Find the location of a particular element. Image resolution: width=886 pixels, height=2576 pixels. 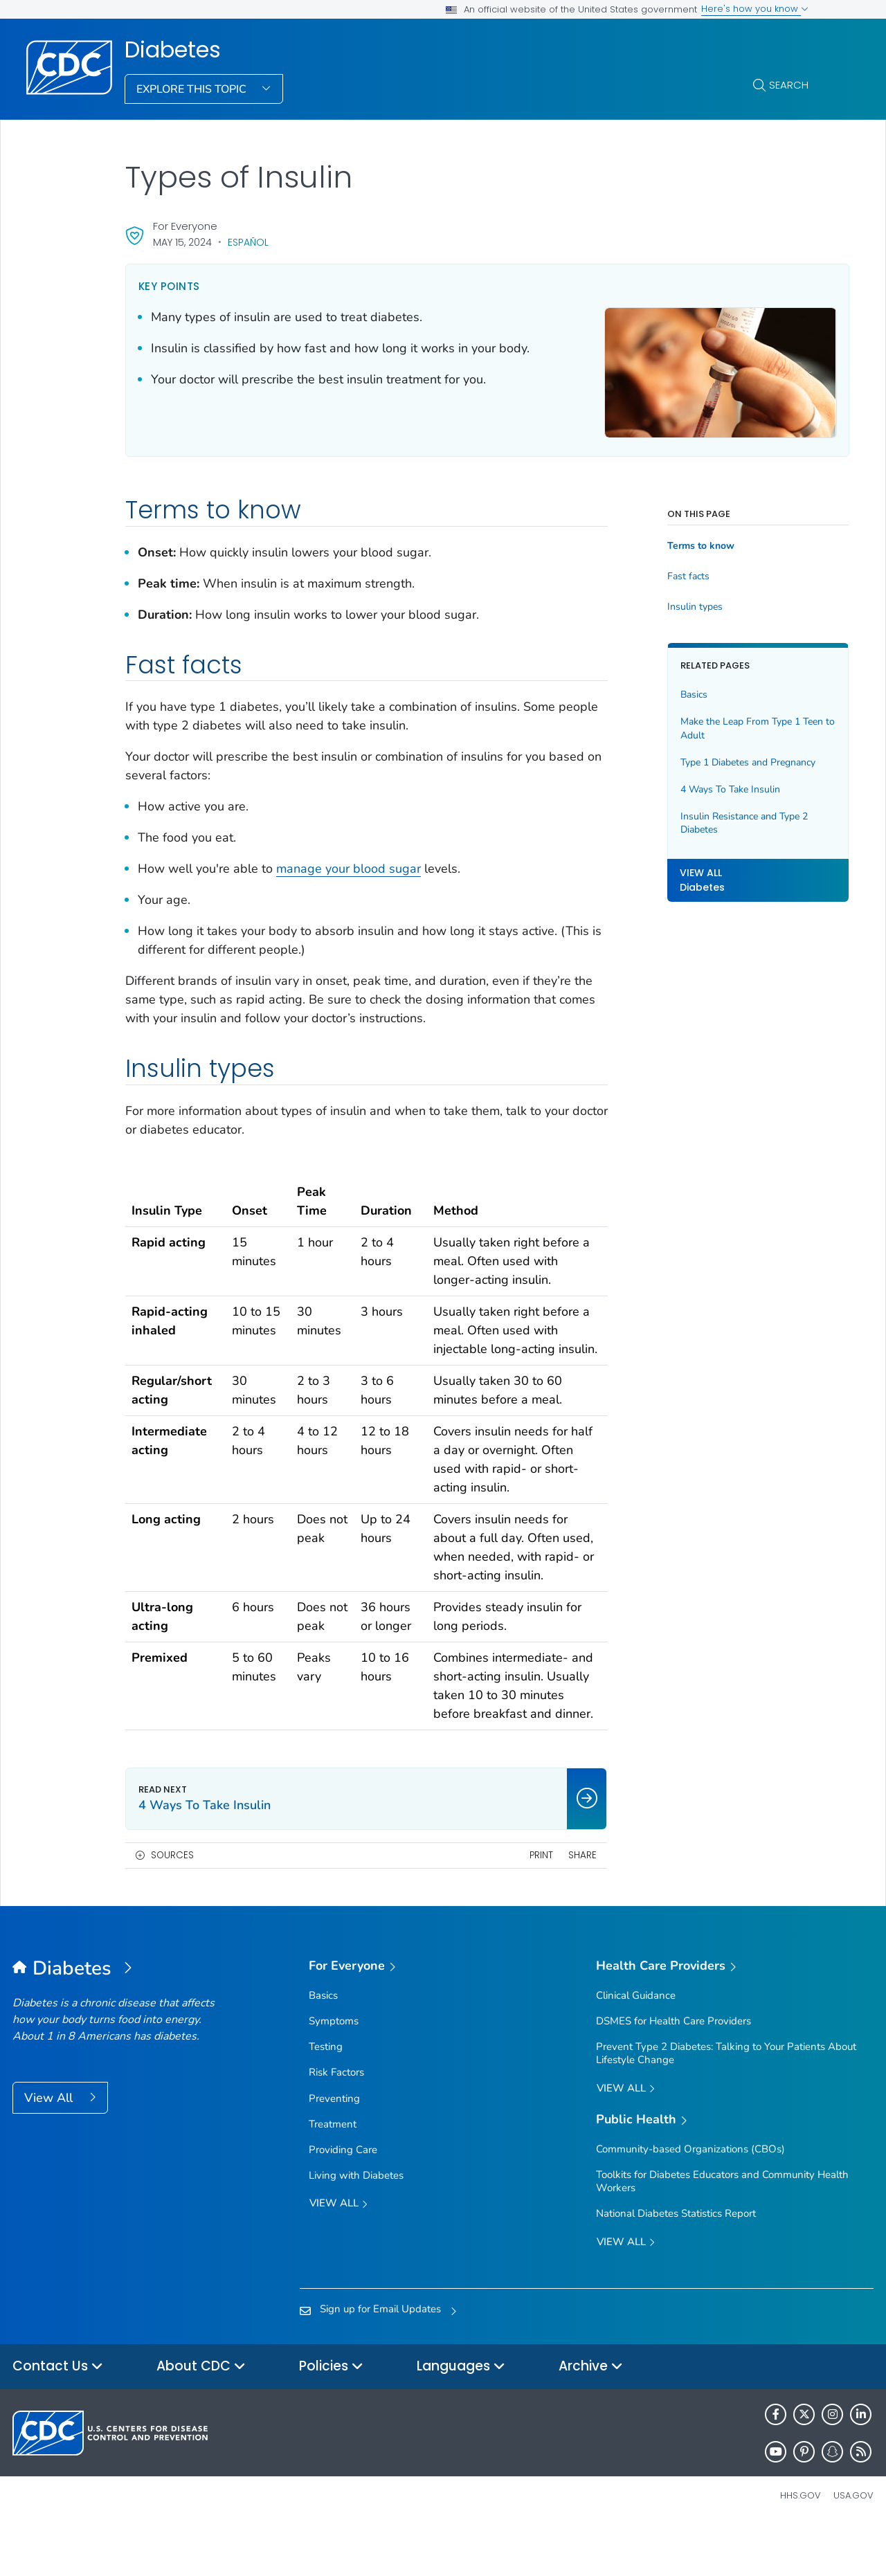

Testing is located at coordinates (326, 2095).